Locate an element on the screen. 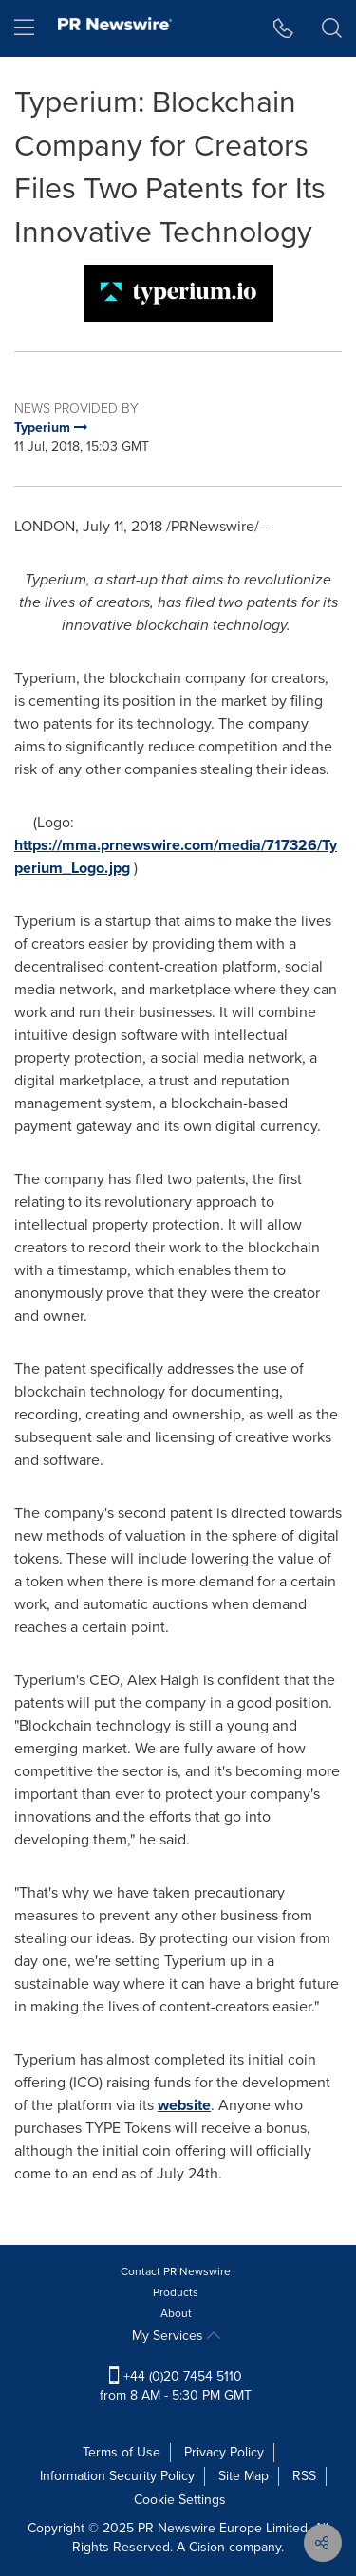  [button] is located at coordinates (283, 28).